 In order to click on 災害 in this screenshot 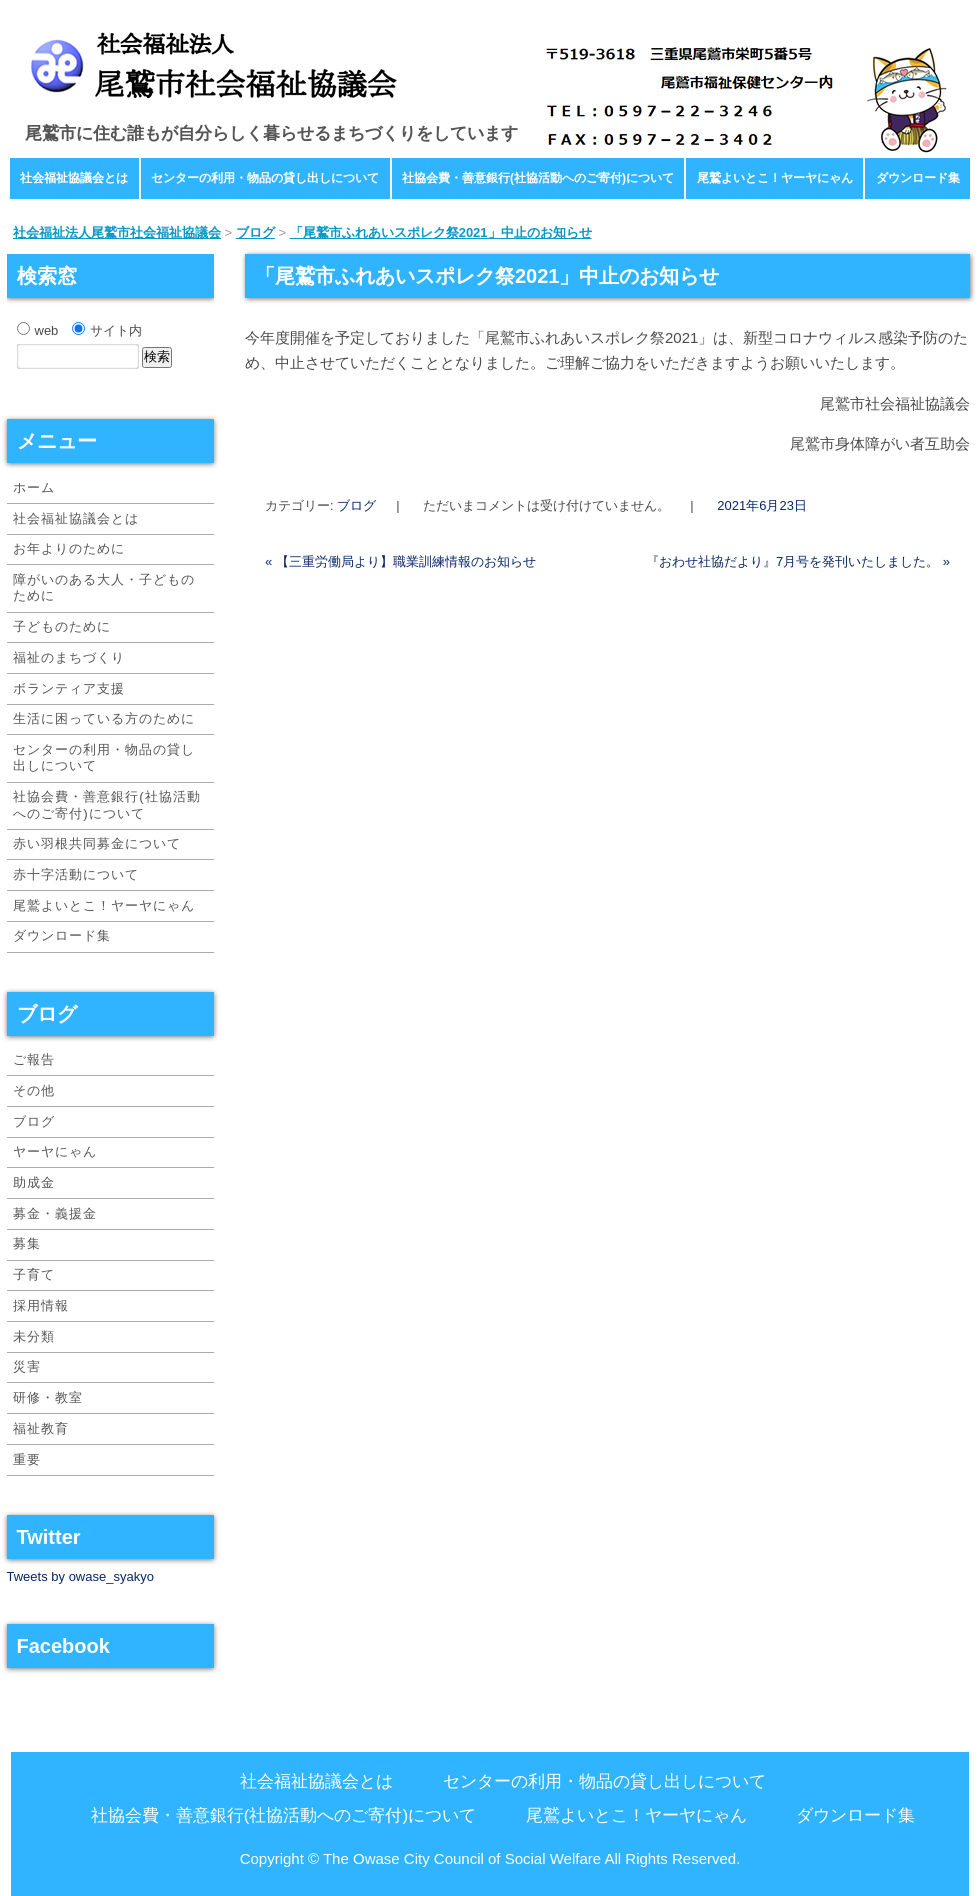, I will do `click(27, 1366)`.